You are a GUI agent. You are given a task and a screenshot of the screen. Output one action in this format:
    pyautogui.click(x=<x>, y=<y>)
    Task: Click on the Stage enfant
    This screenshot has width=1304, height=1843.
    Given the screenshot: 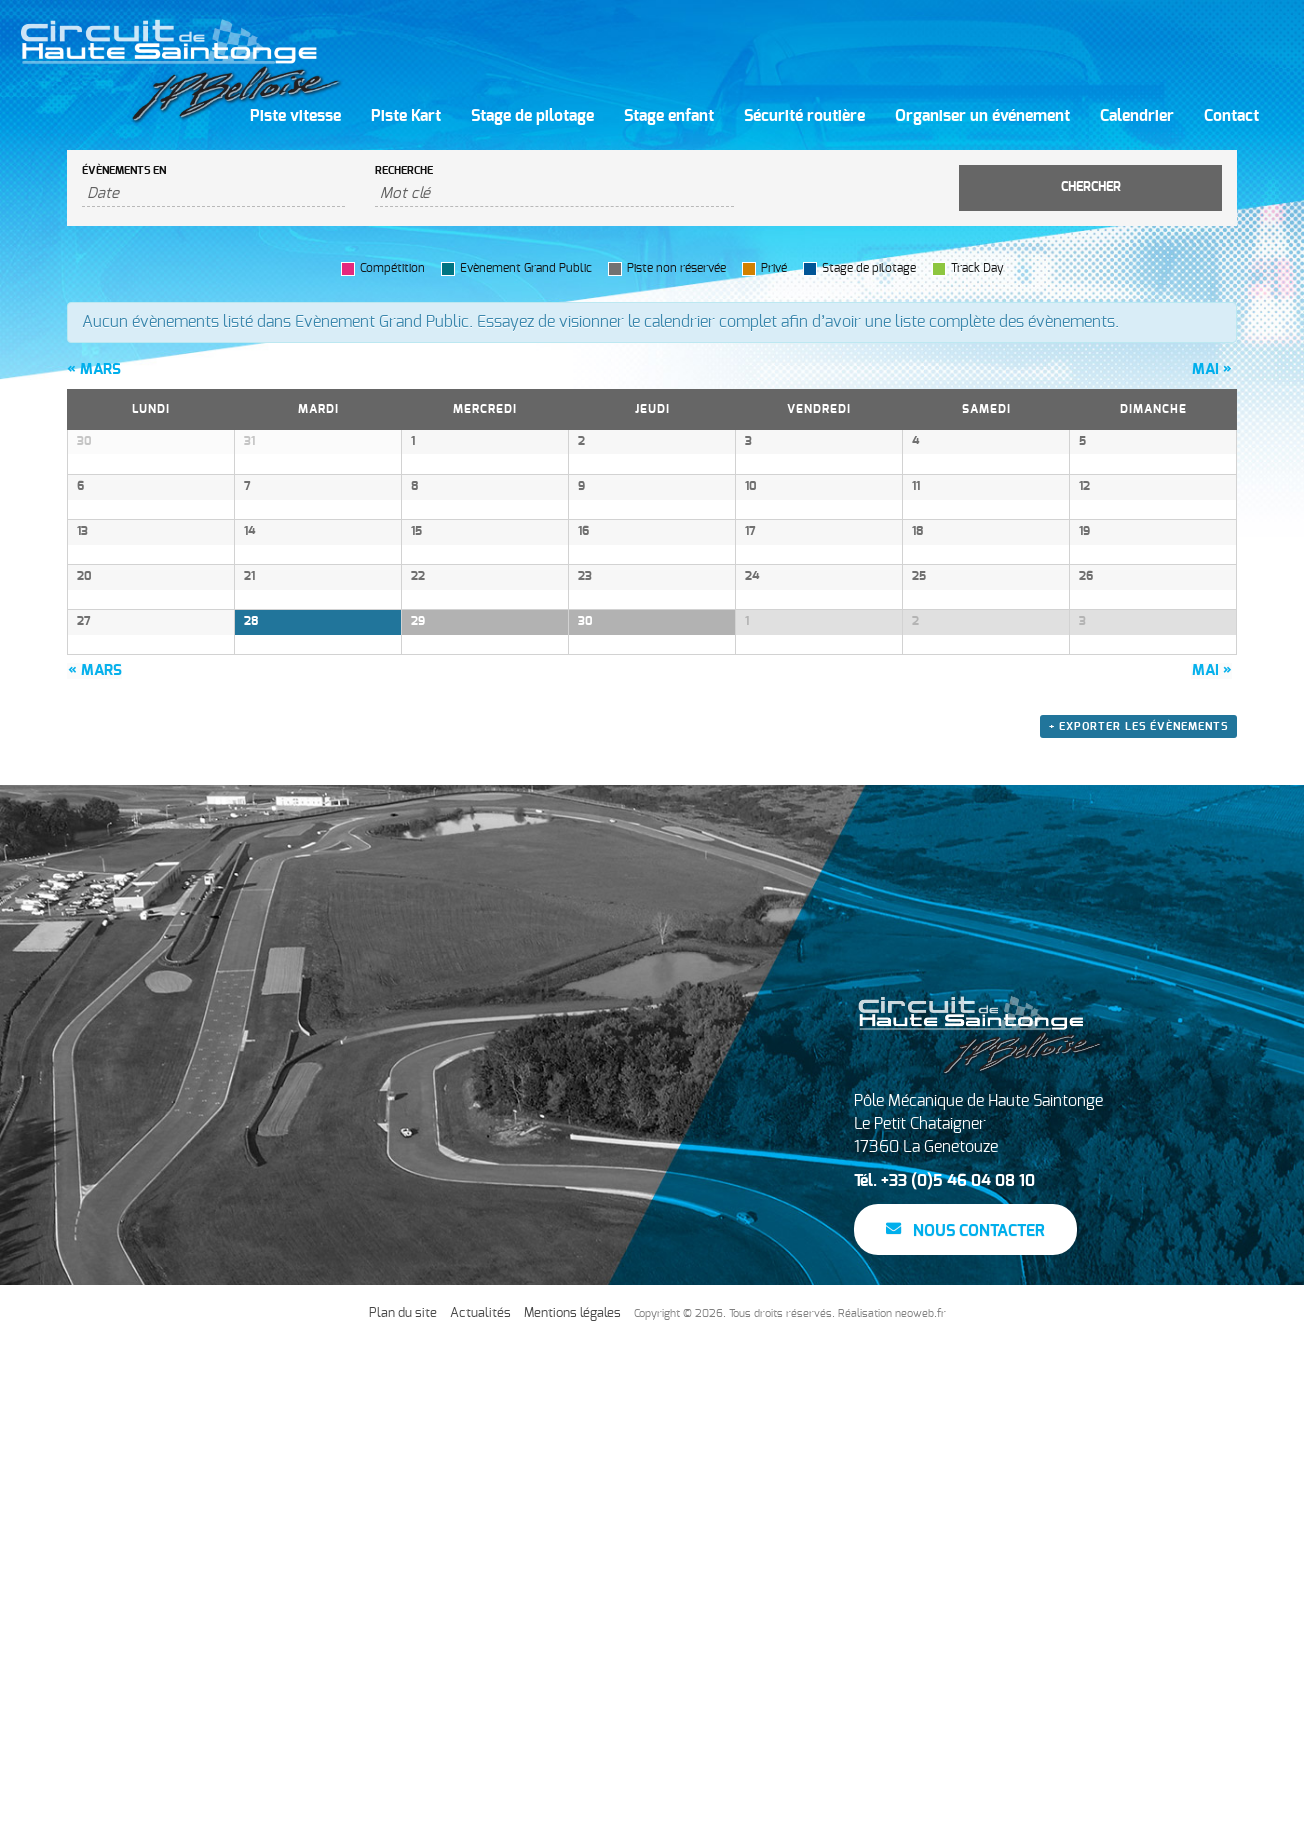 What is the action you would take?
    pyautogui.click(x=669, y=116)
    